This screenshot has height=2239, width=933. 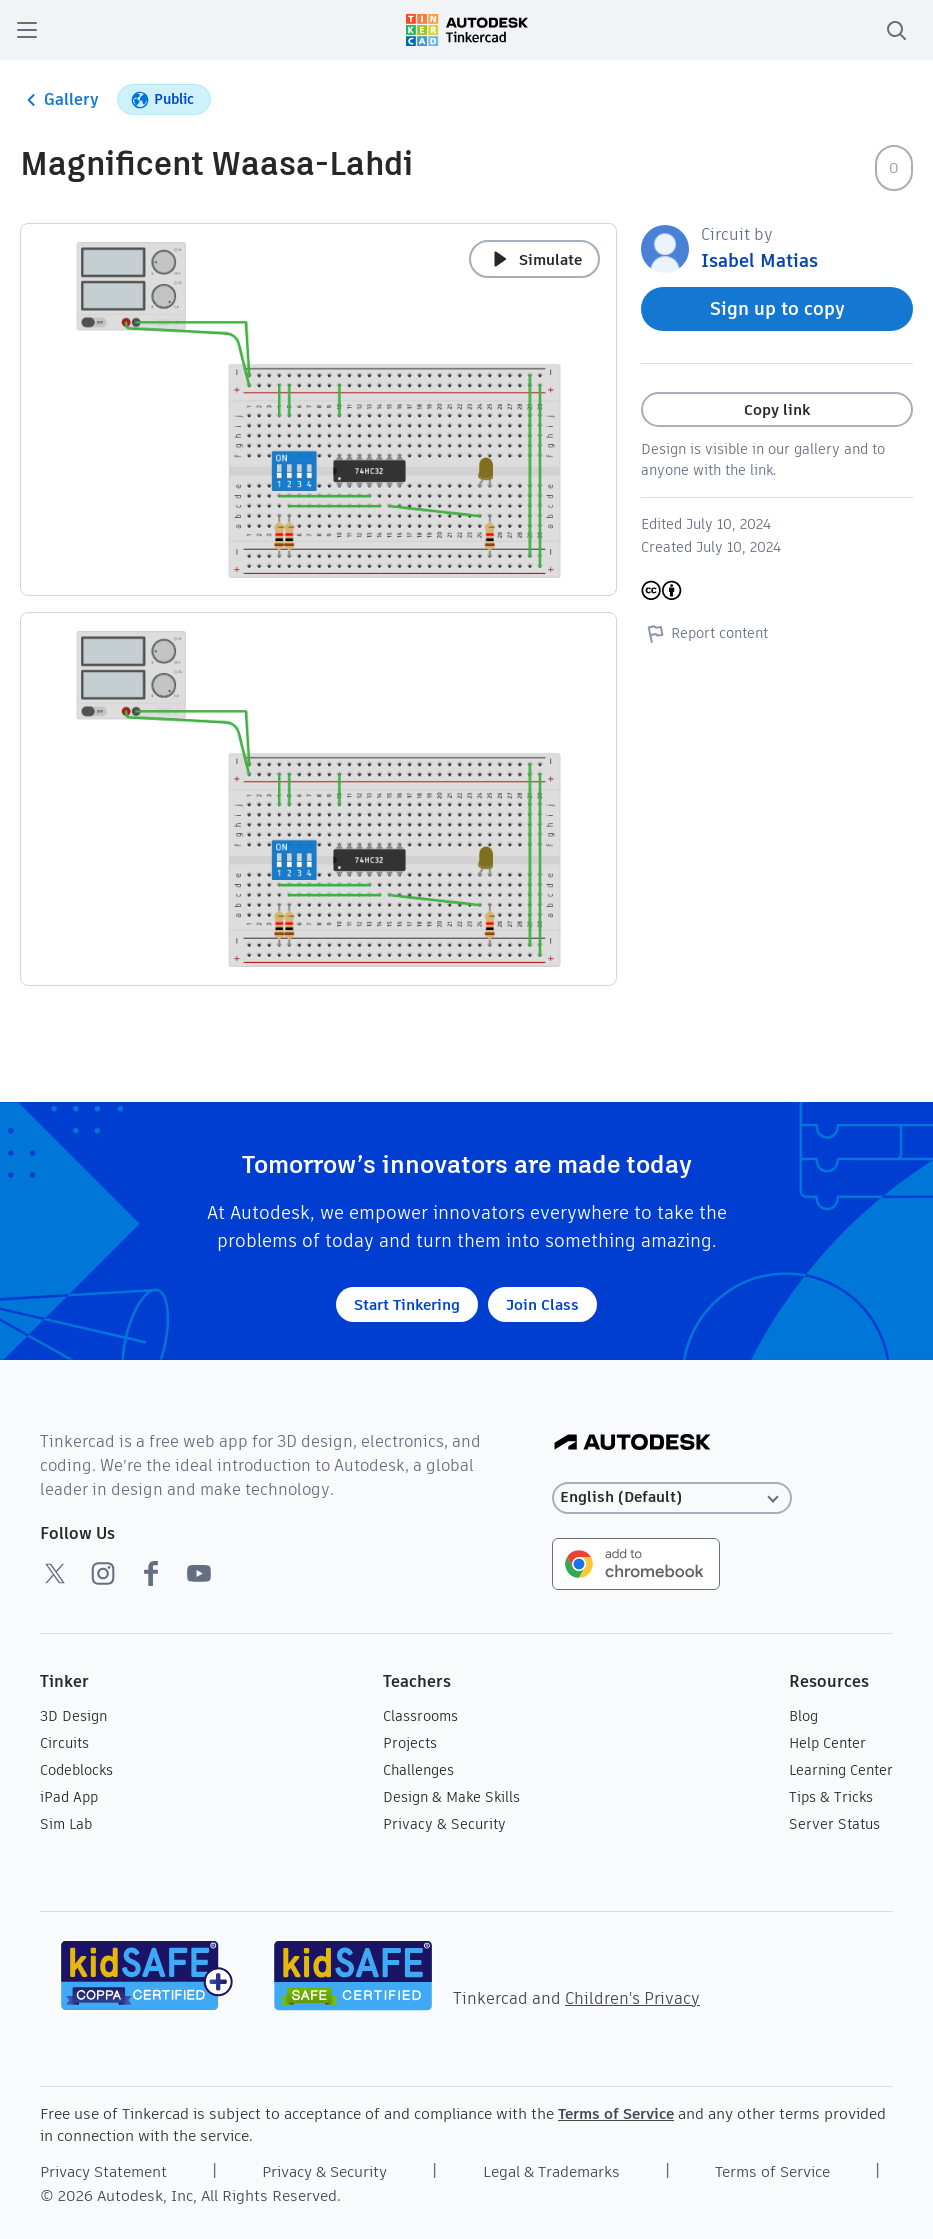 I want to click on Design & Make Skills, so click(x=451, y=1797).